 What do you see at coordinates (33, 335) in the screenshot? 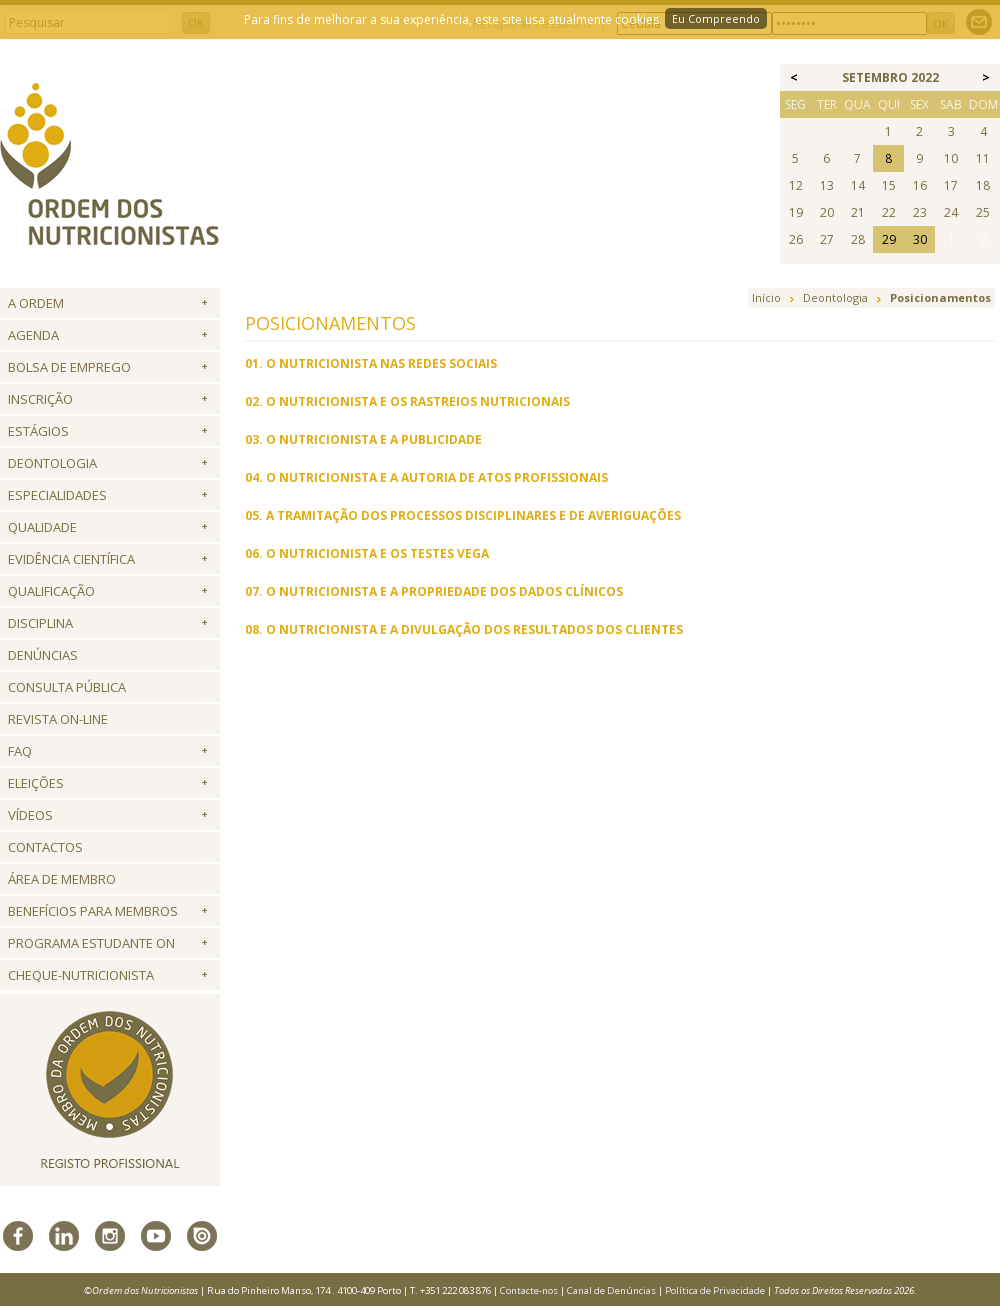
I see `Agenda` at bounding box center [33, 335].